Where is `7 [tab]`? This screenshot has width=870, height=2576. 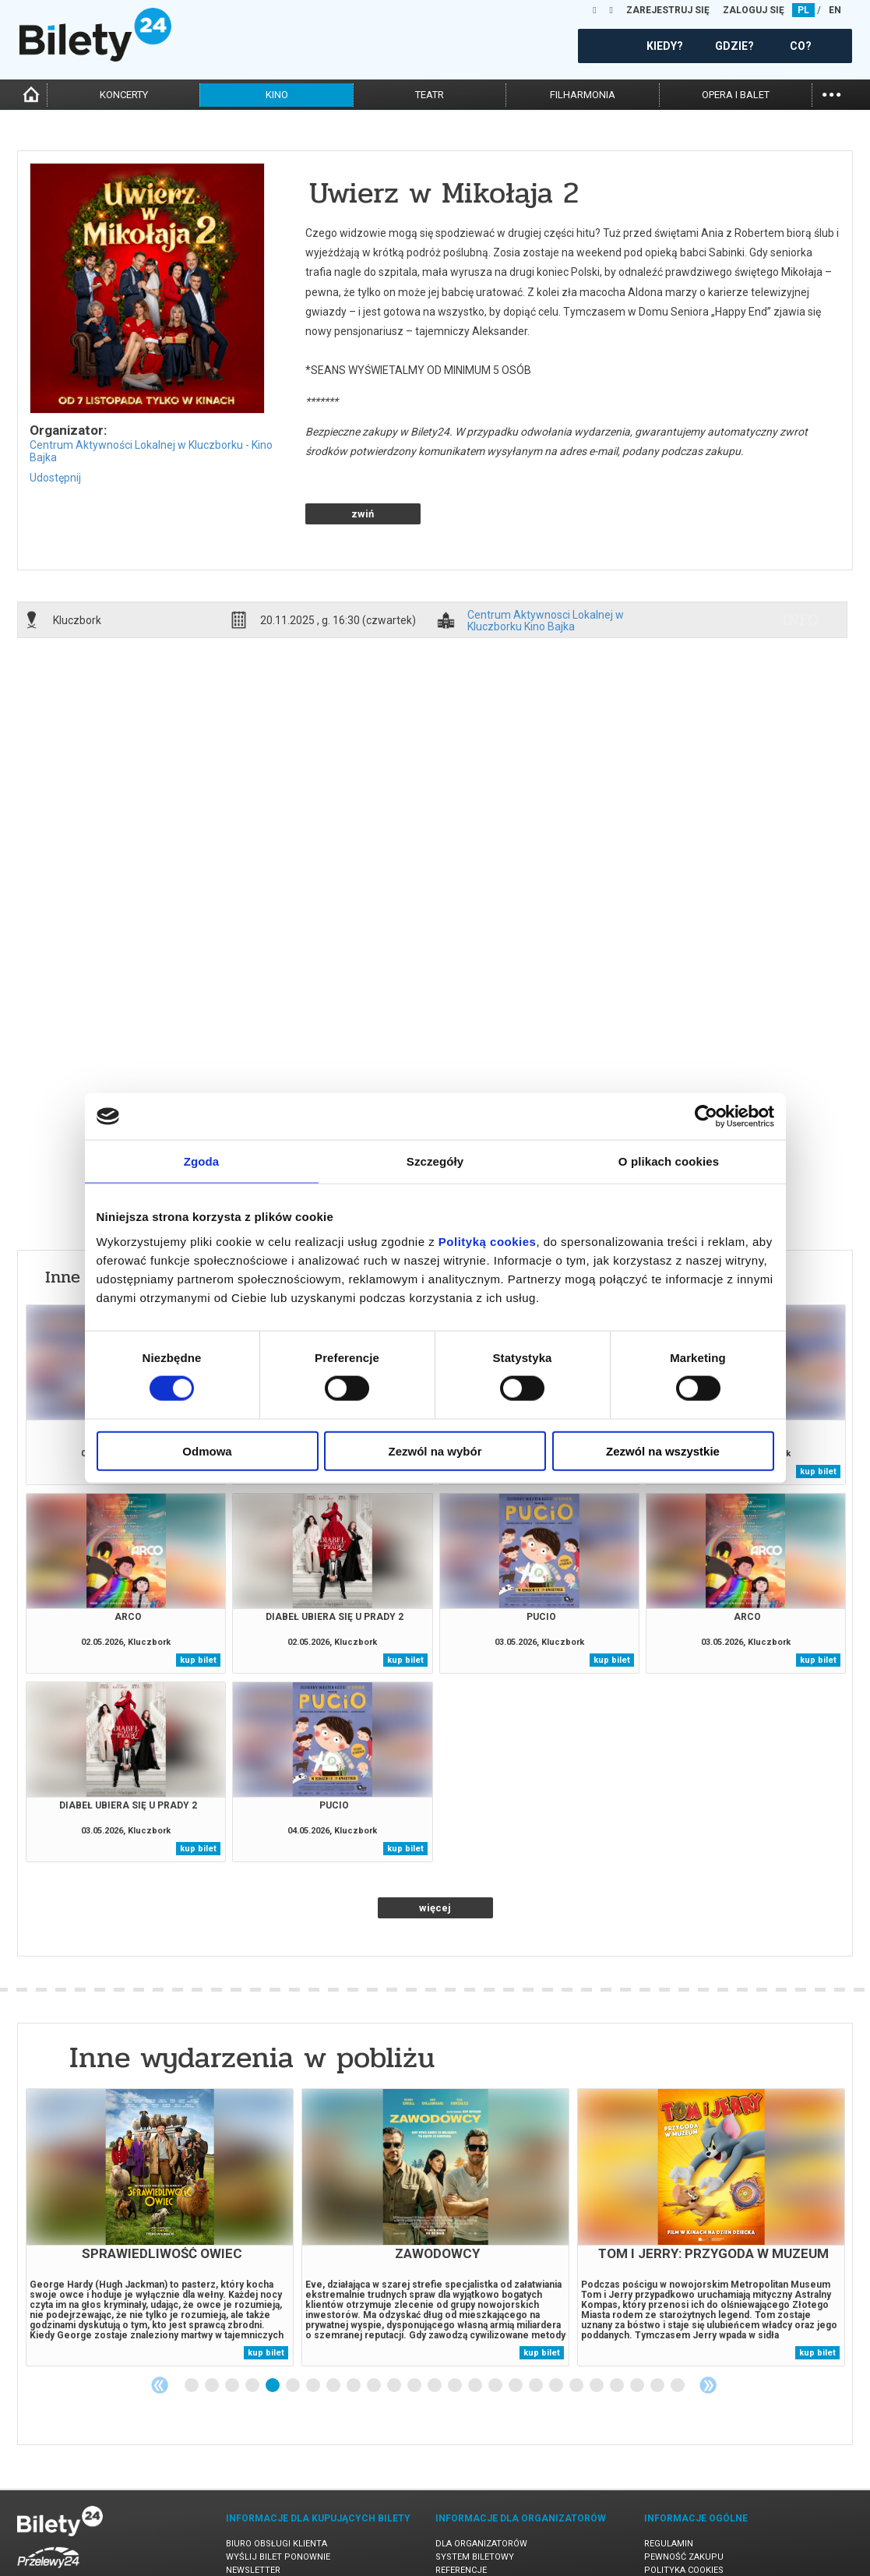
7 [tab] is located at coordinates (314, 2331).